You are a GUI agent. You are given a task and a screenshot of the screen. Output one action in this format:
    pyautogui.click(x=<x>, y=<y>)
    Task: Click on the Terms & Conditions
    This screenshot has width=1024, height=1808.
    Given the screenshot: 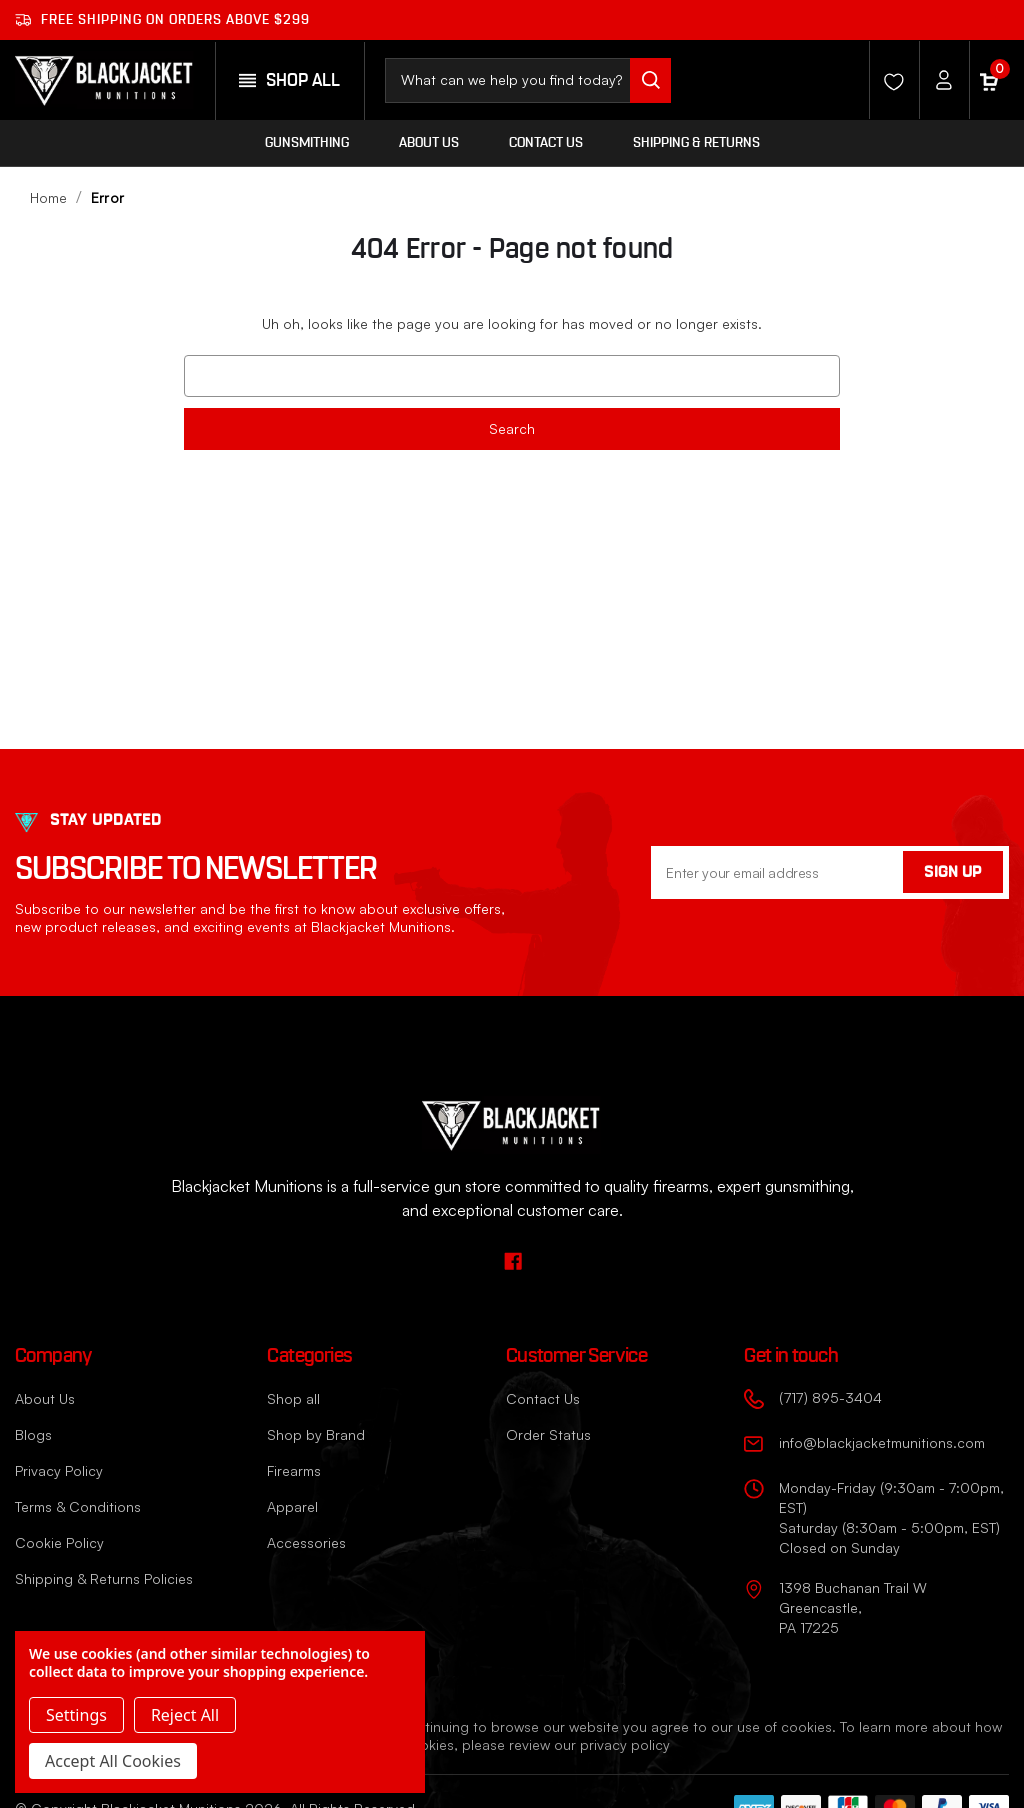 What is the action you would take?
    pyautogui.click(x=78, y=1506)
    